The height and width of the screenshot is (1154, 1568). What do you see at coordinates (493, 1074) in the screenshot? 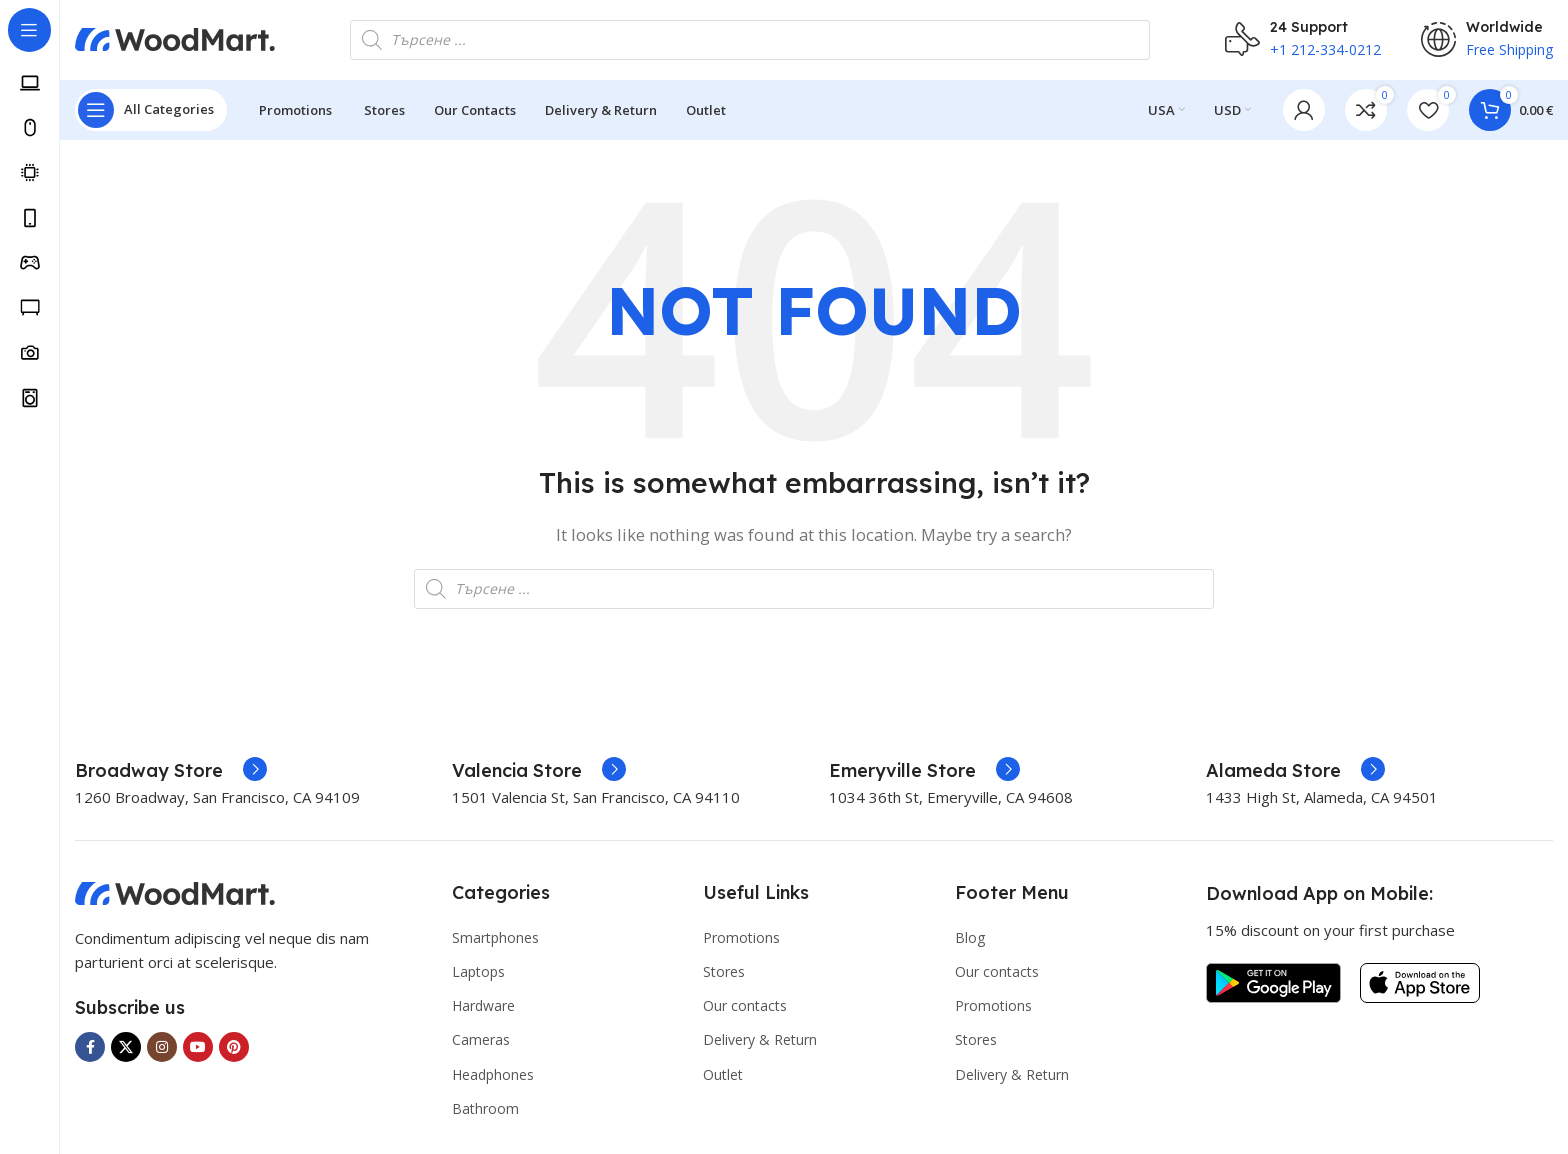
I see `Headphones` at bounding box center [493, 1074].